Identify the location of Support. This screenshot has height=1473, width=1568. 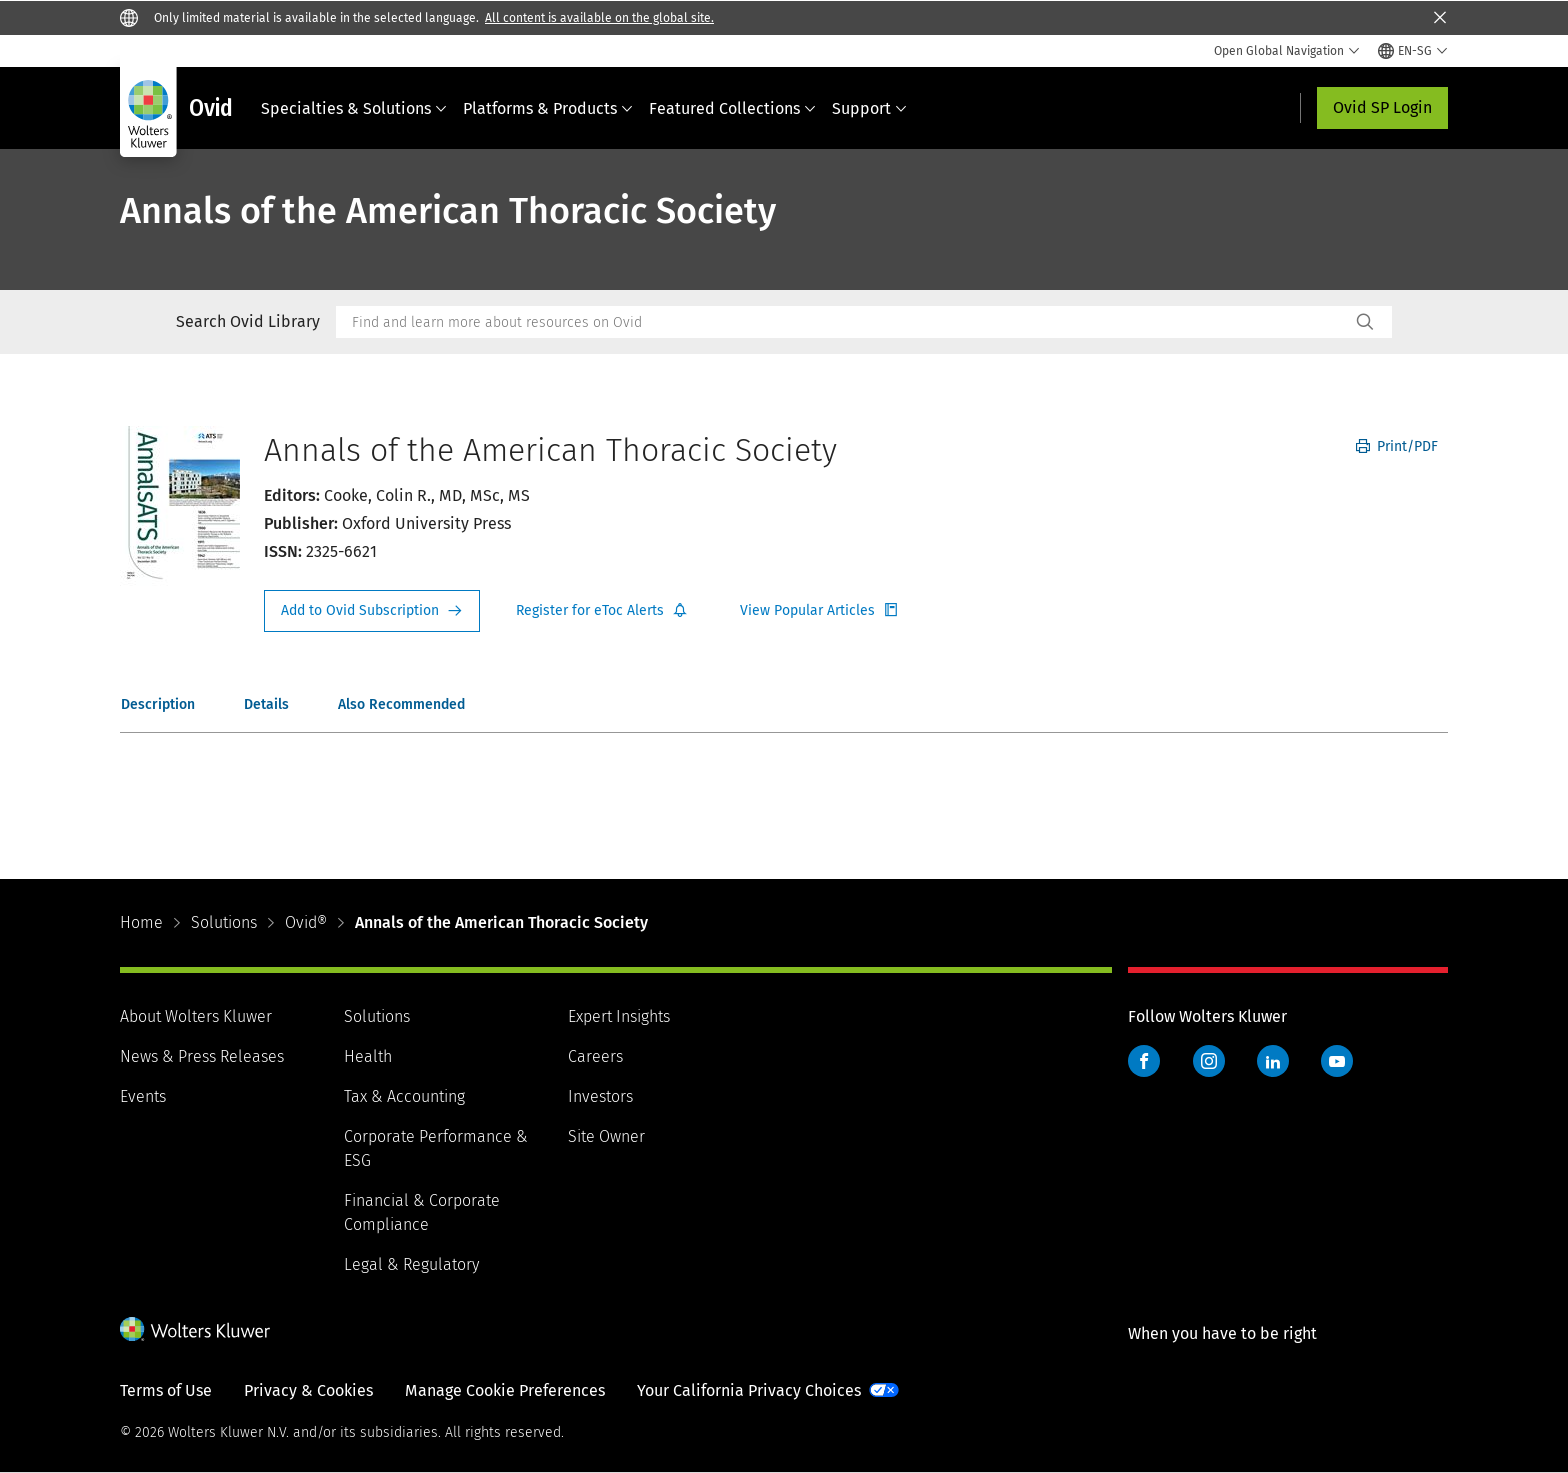
(869, 108).